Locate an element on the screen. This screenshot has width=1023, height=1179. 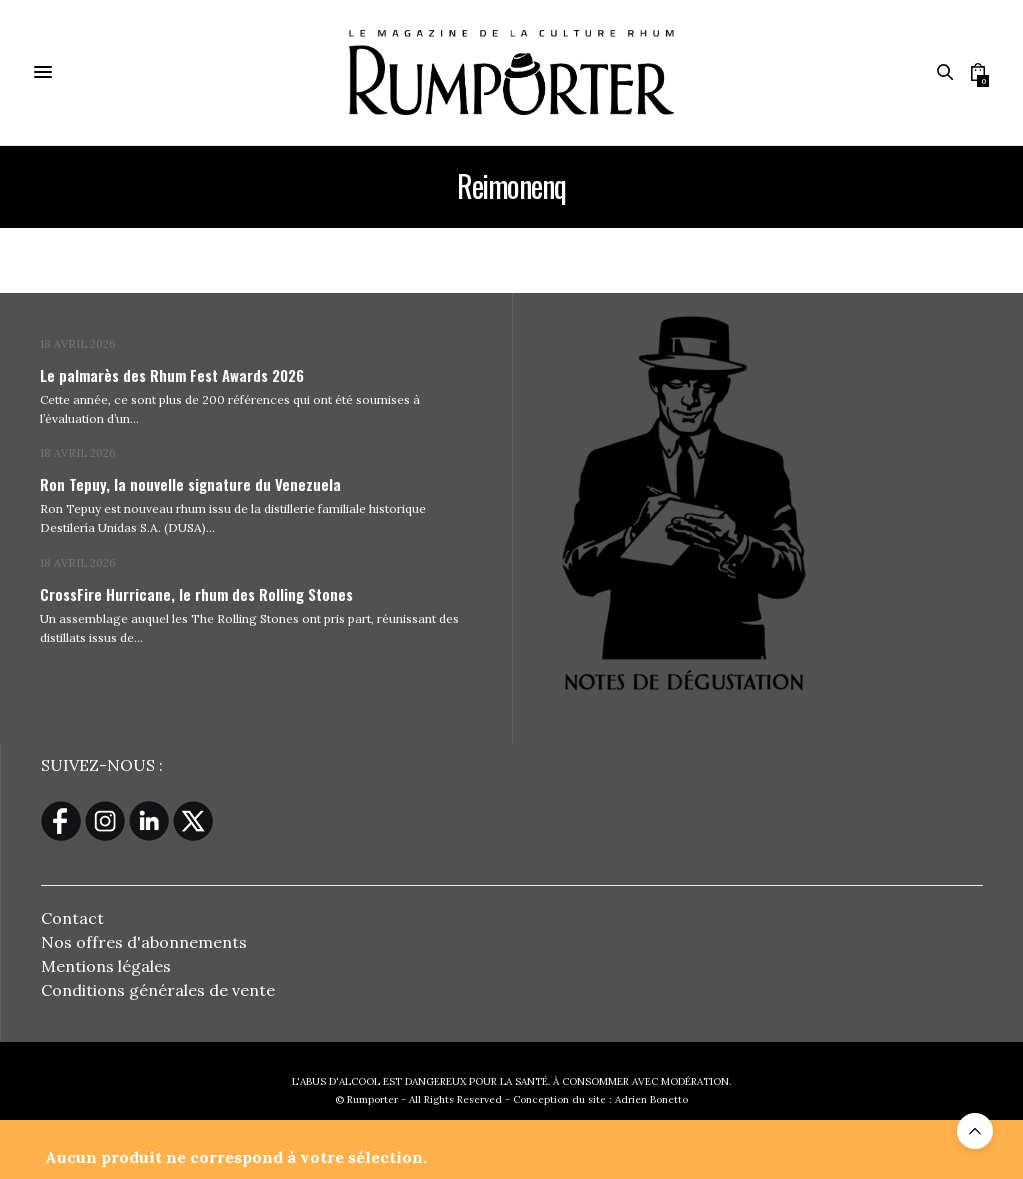
CrossFire Hurricane, le rhum des Rolling Stones is located at coordinates (196, 594).